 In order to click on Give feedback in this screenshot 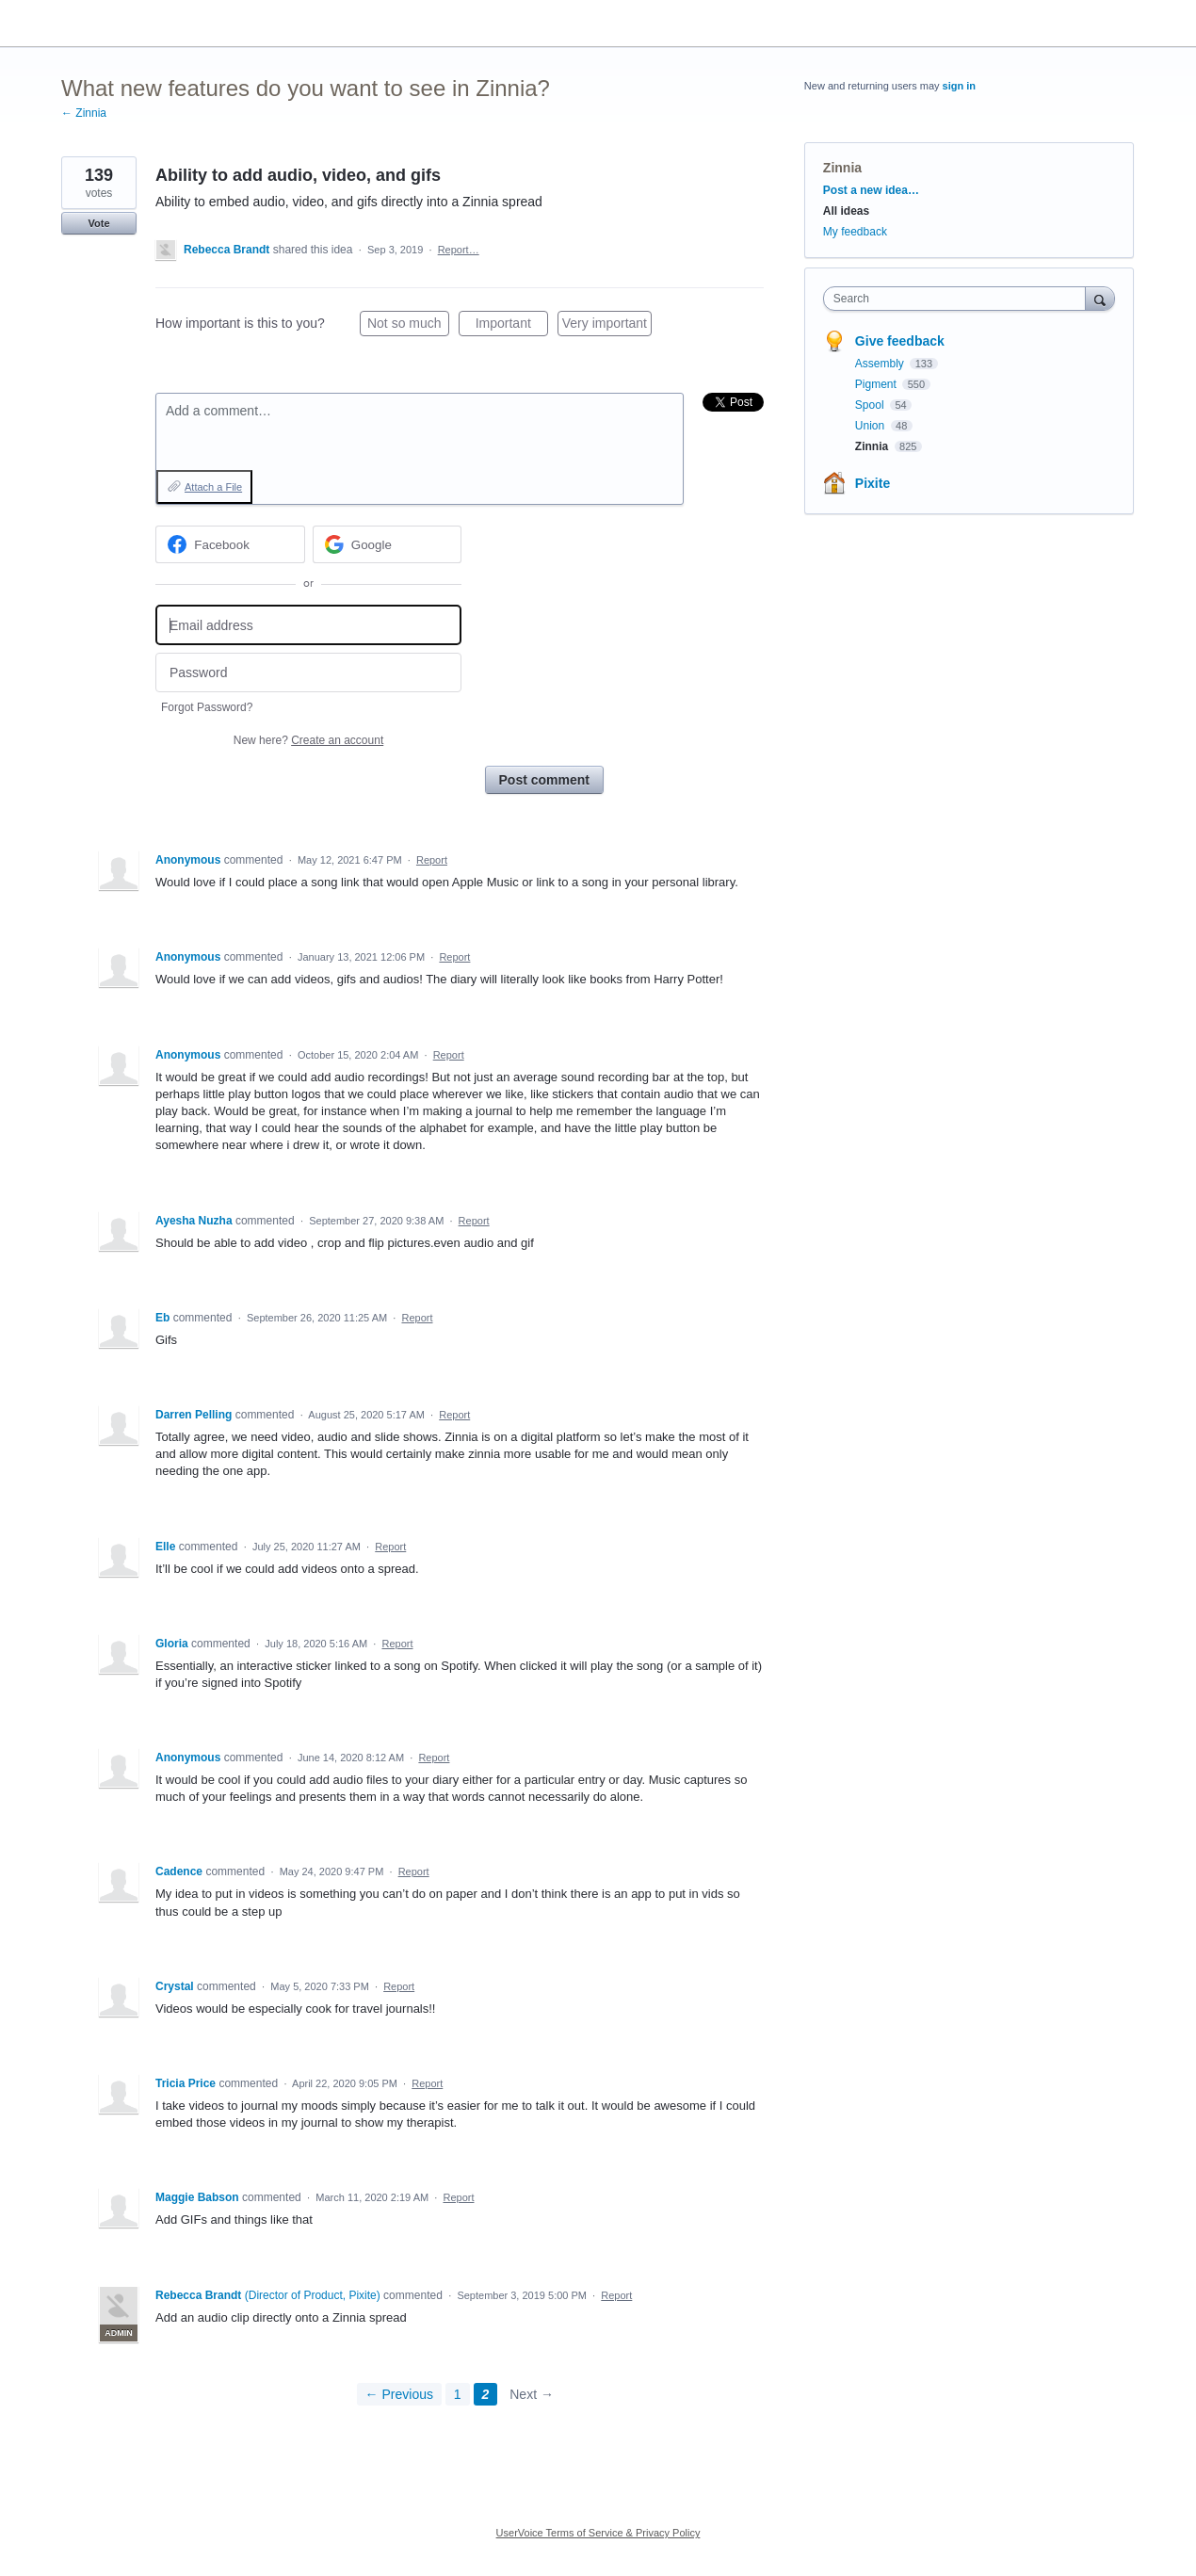, I will do `click(900, 340)`.